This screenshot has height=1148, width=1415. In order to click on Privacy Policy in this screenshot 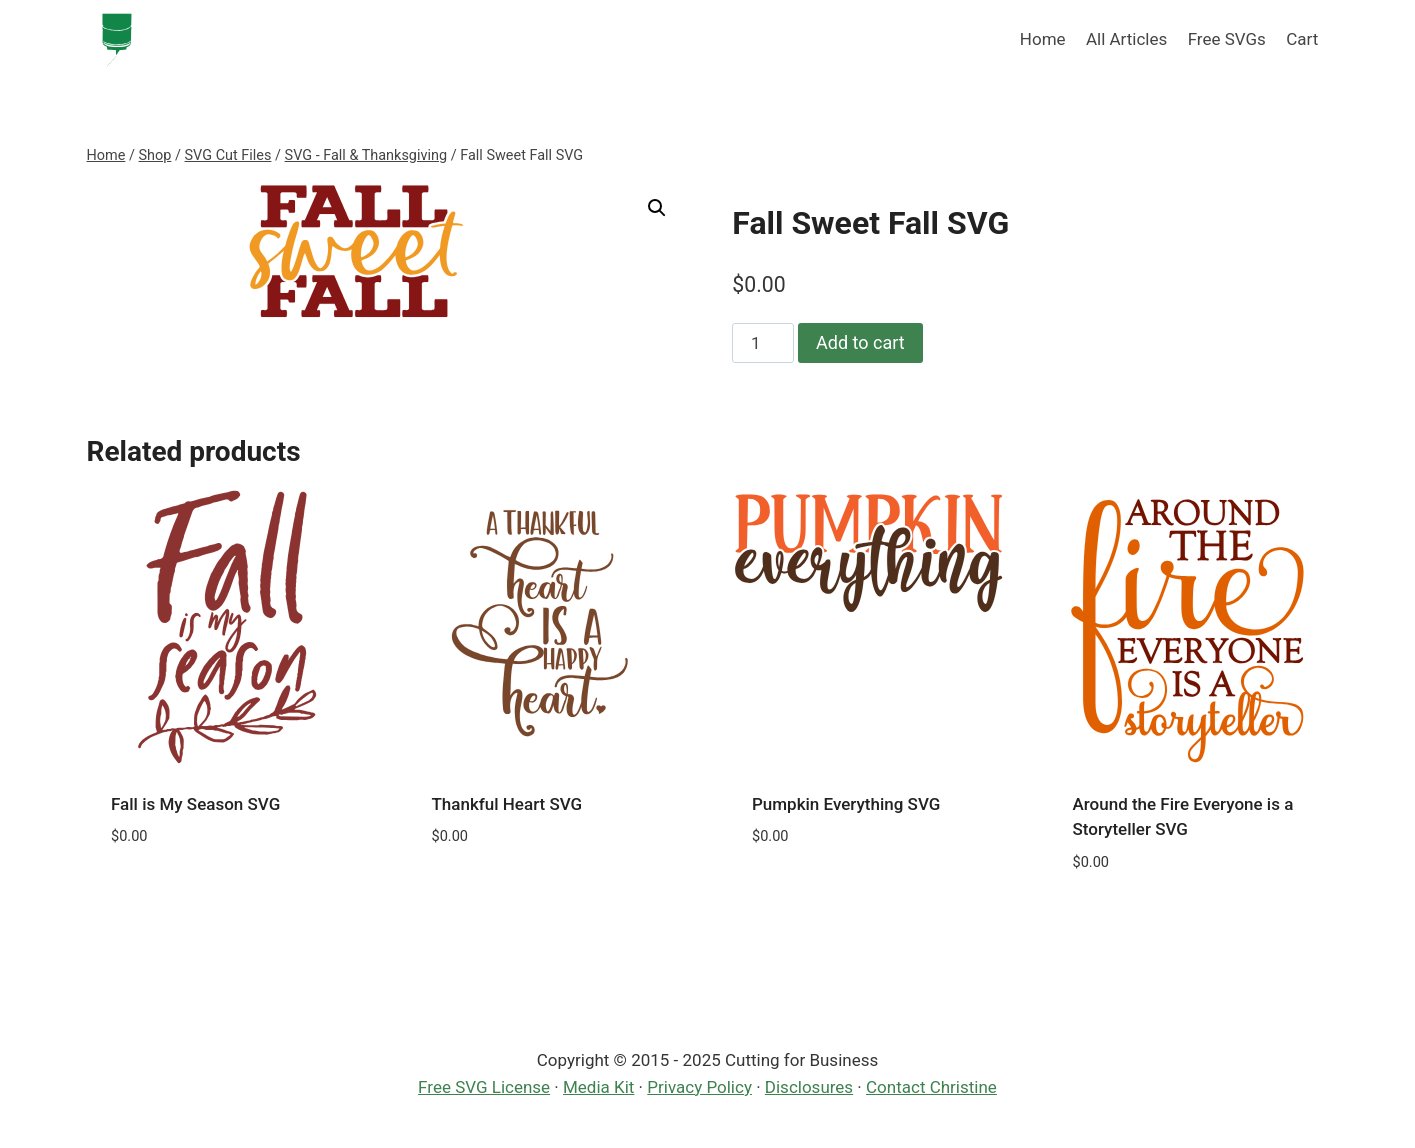, I will do `click(699, 1087)`.